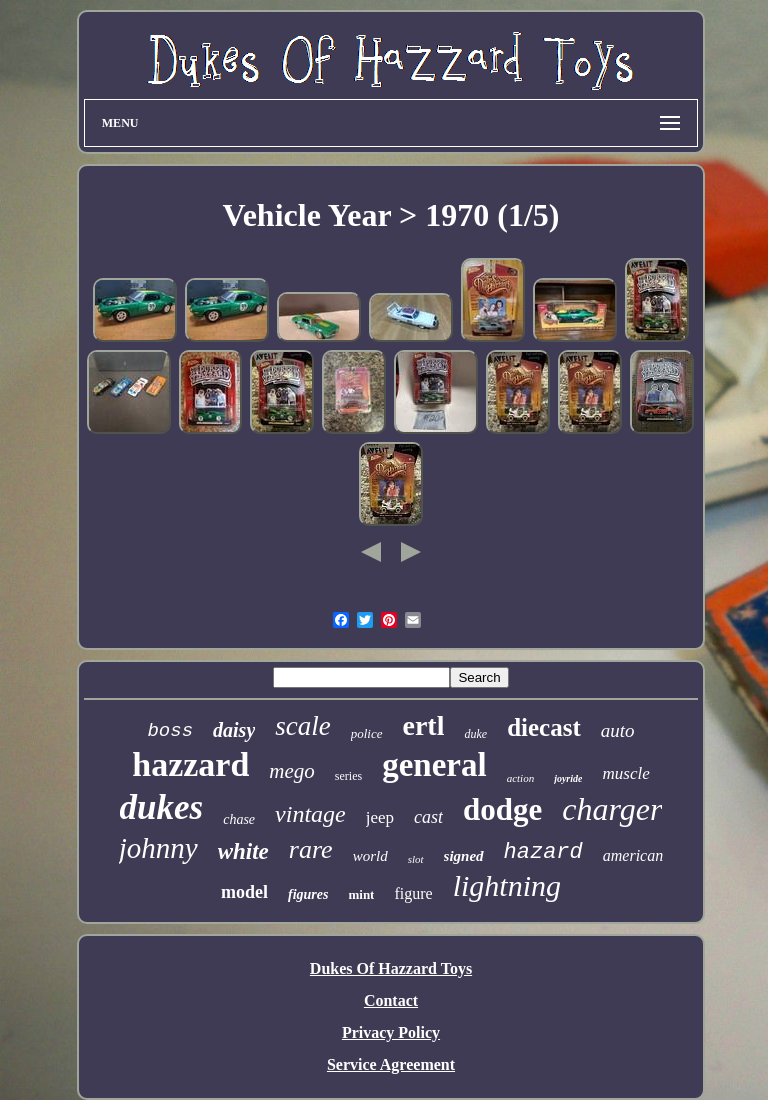 The image size is (768, 1100). I want to click on Service Agreement, so click(391, 1064).